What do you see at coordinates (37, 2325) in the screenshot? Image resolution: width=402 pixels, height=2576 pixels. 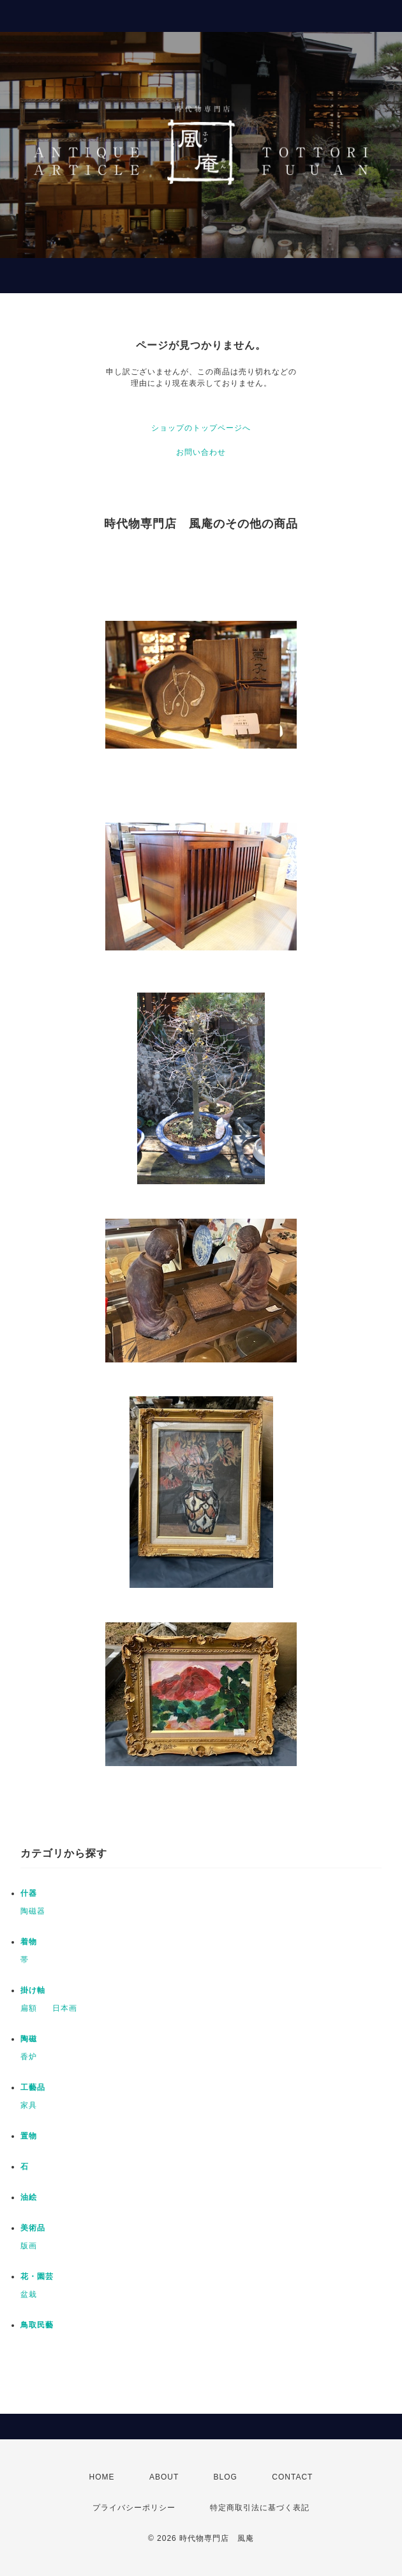 I see `鳥取民藝` at bounding box center [37, 2325].